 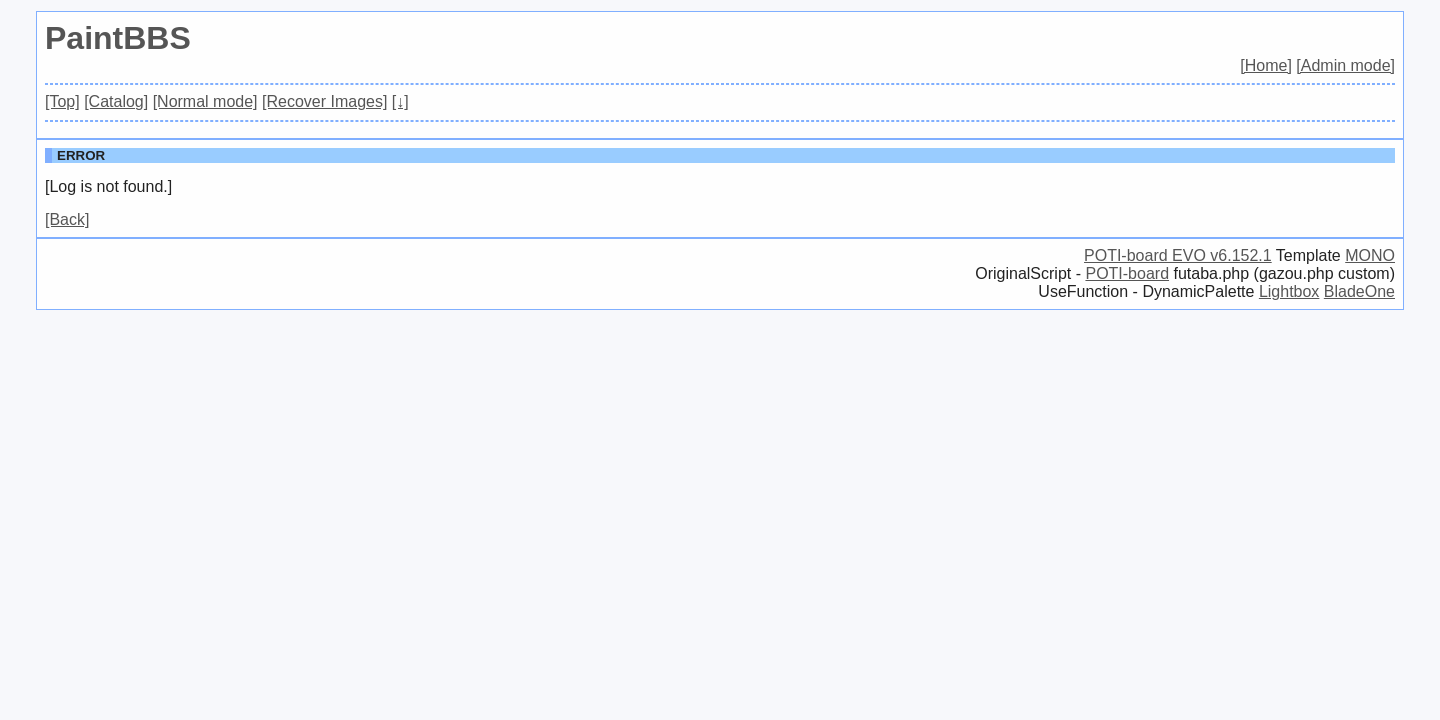 I want to click on PaintBBS, so click(x=118, y=38).